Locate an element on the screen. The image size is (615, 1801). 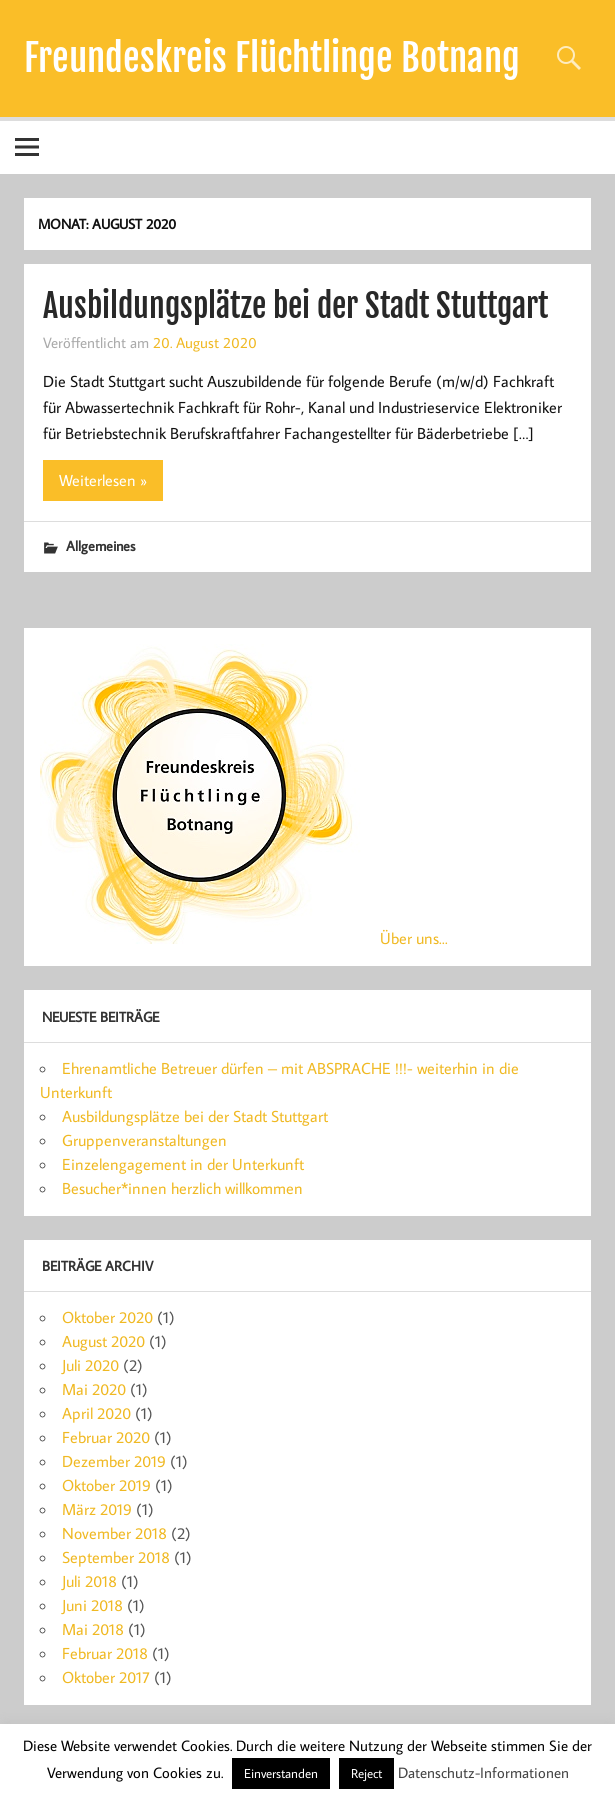
Juli 2020 is located at coordinates (90, 1365).